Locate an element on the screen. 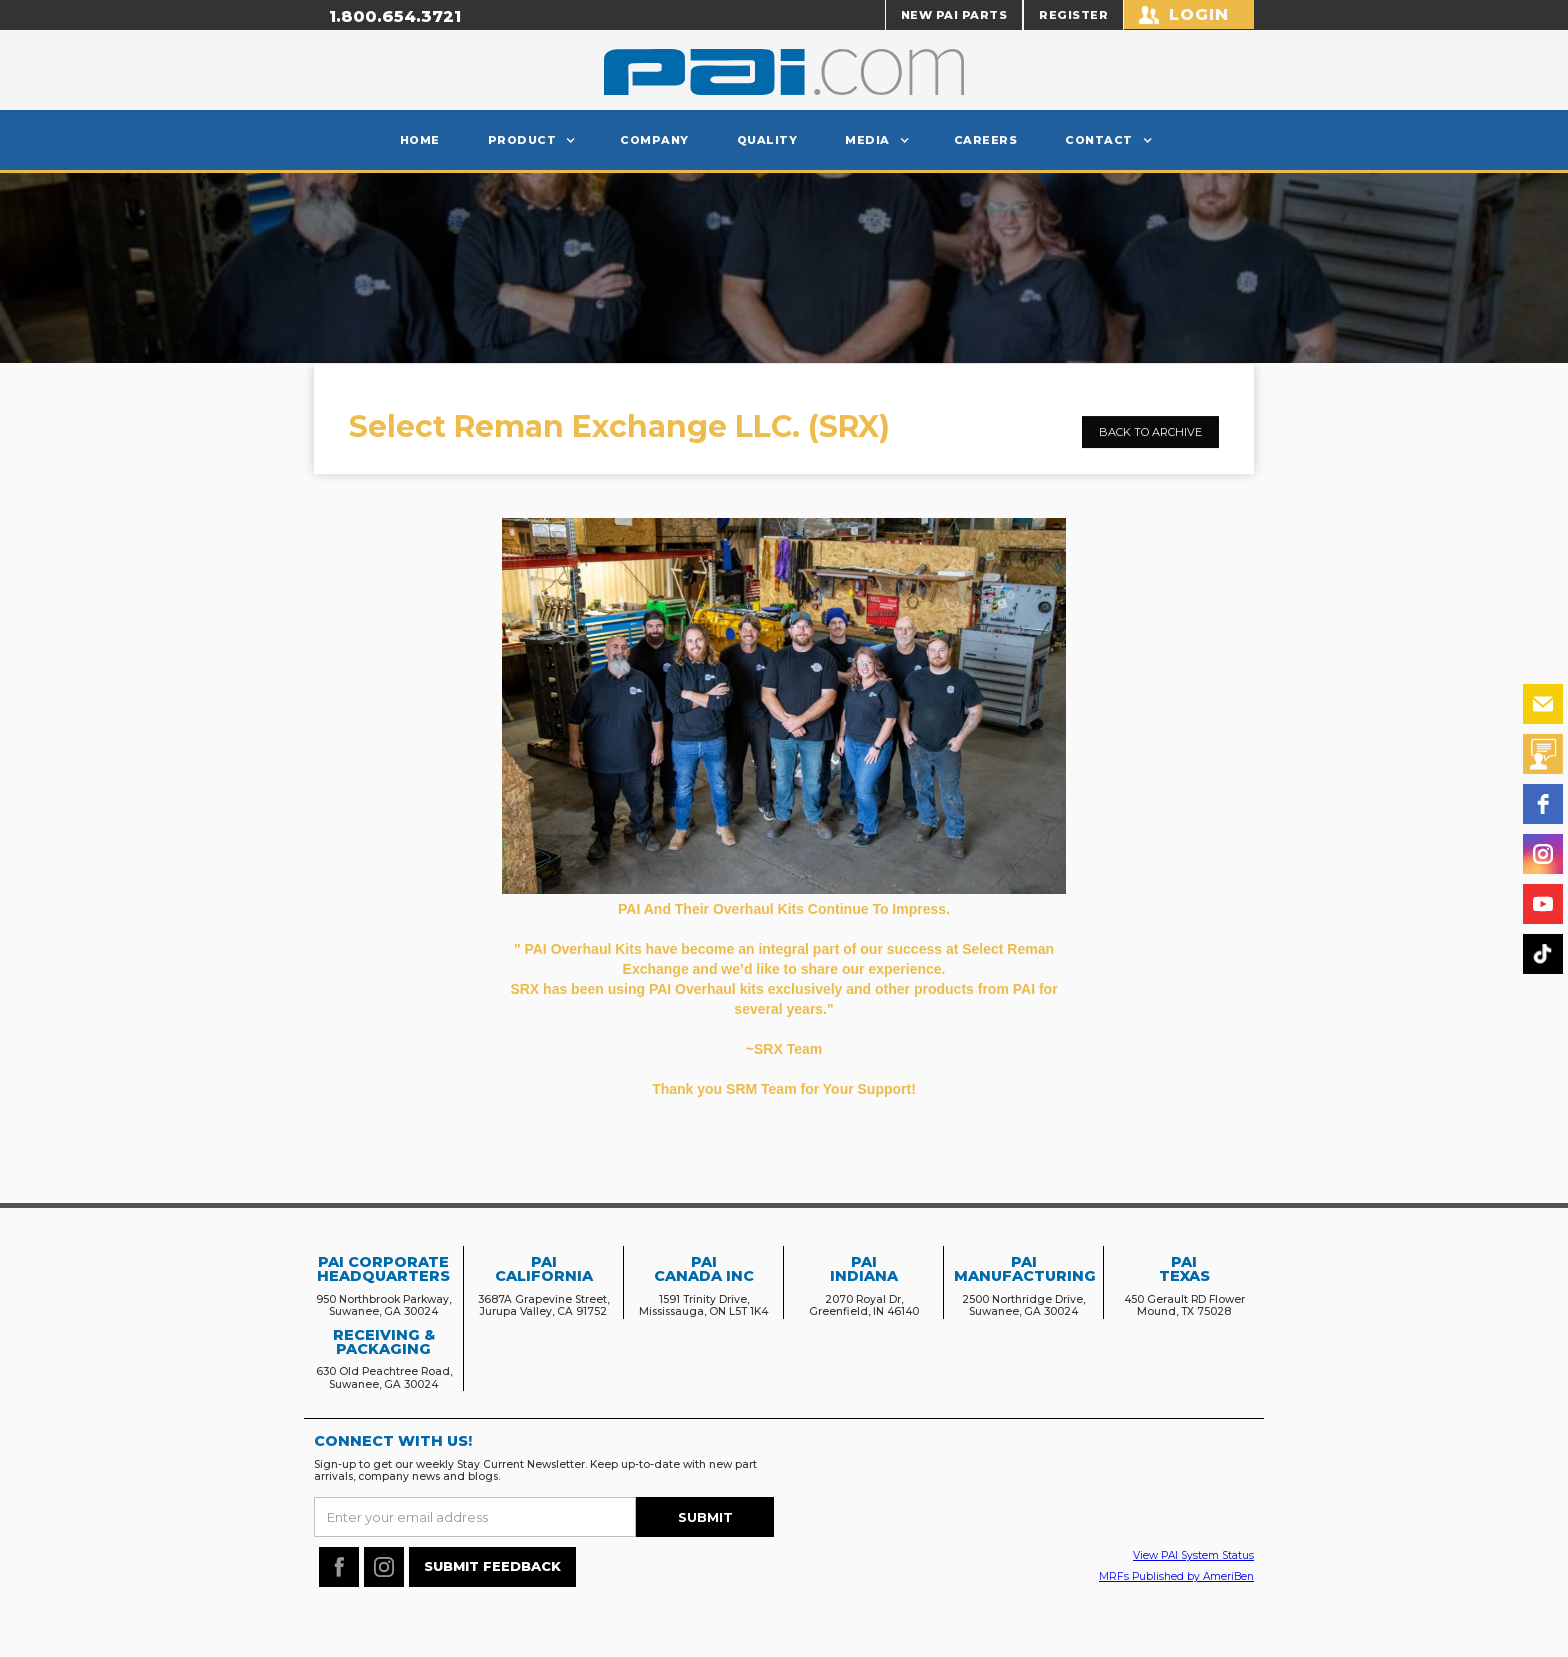  careers is located at coordinates (986, 140).